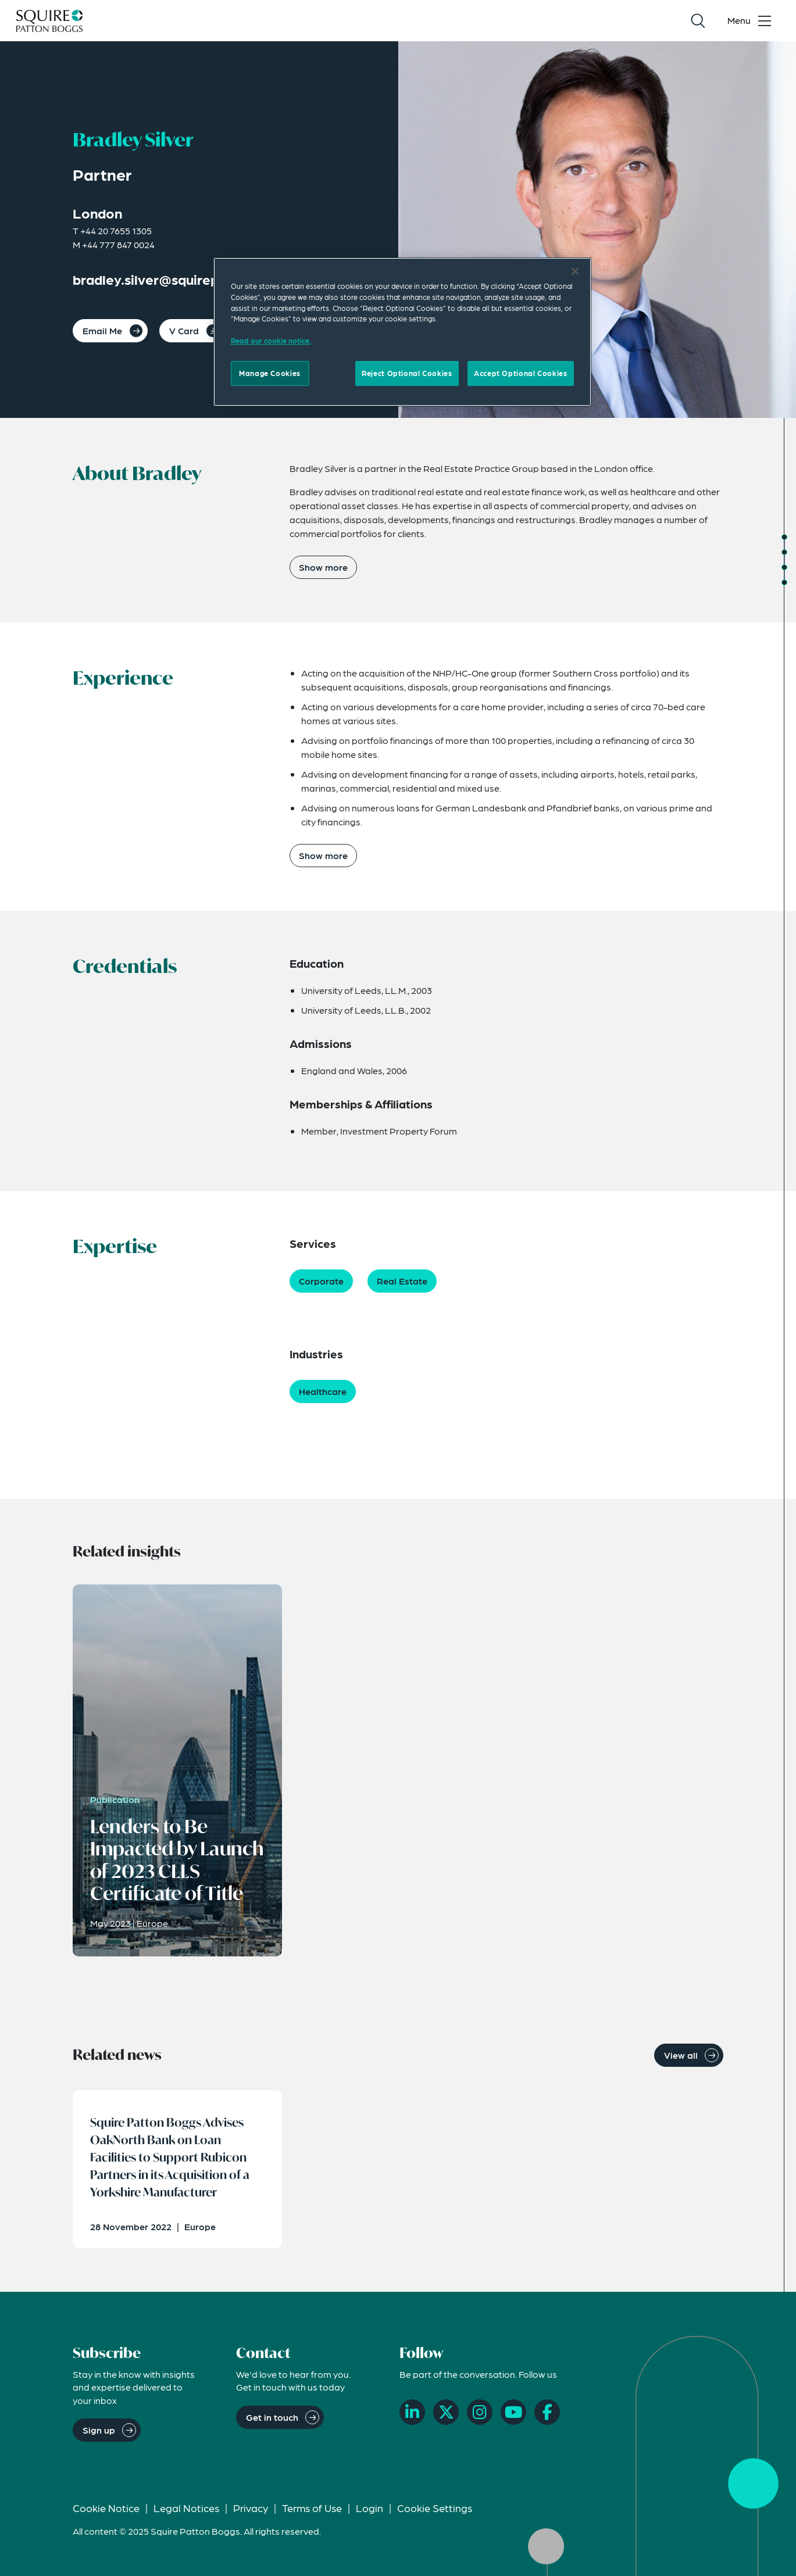  I want to click on [Close], so click(575, 271).